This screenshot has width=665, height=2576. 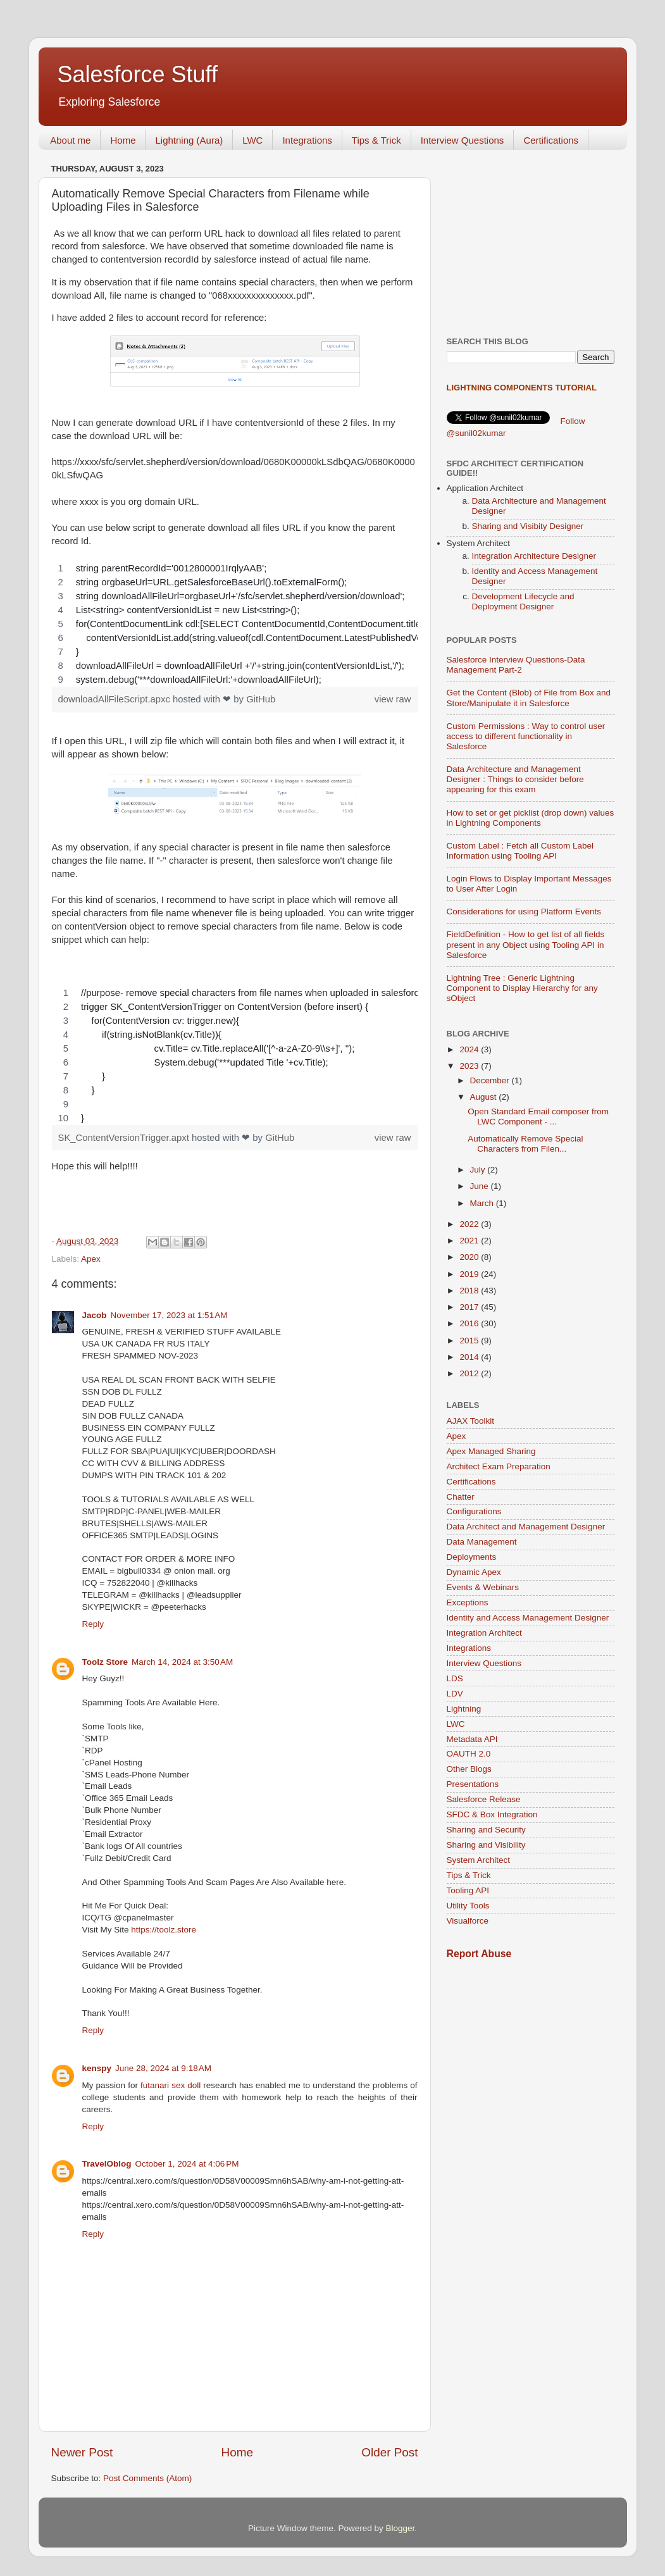 I want to click on downloadAllFileScript.apxc, so click(x=115, y=699).